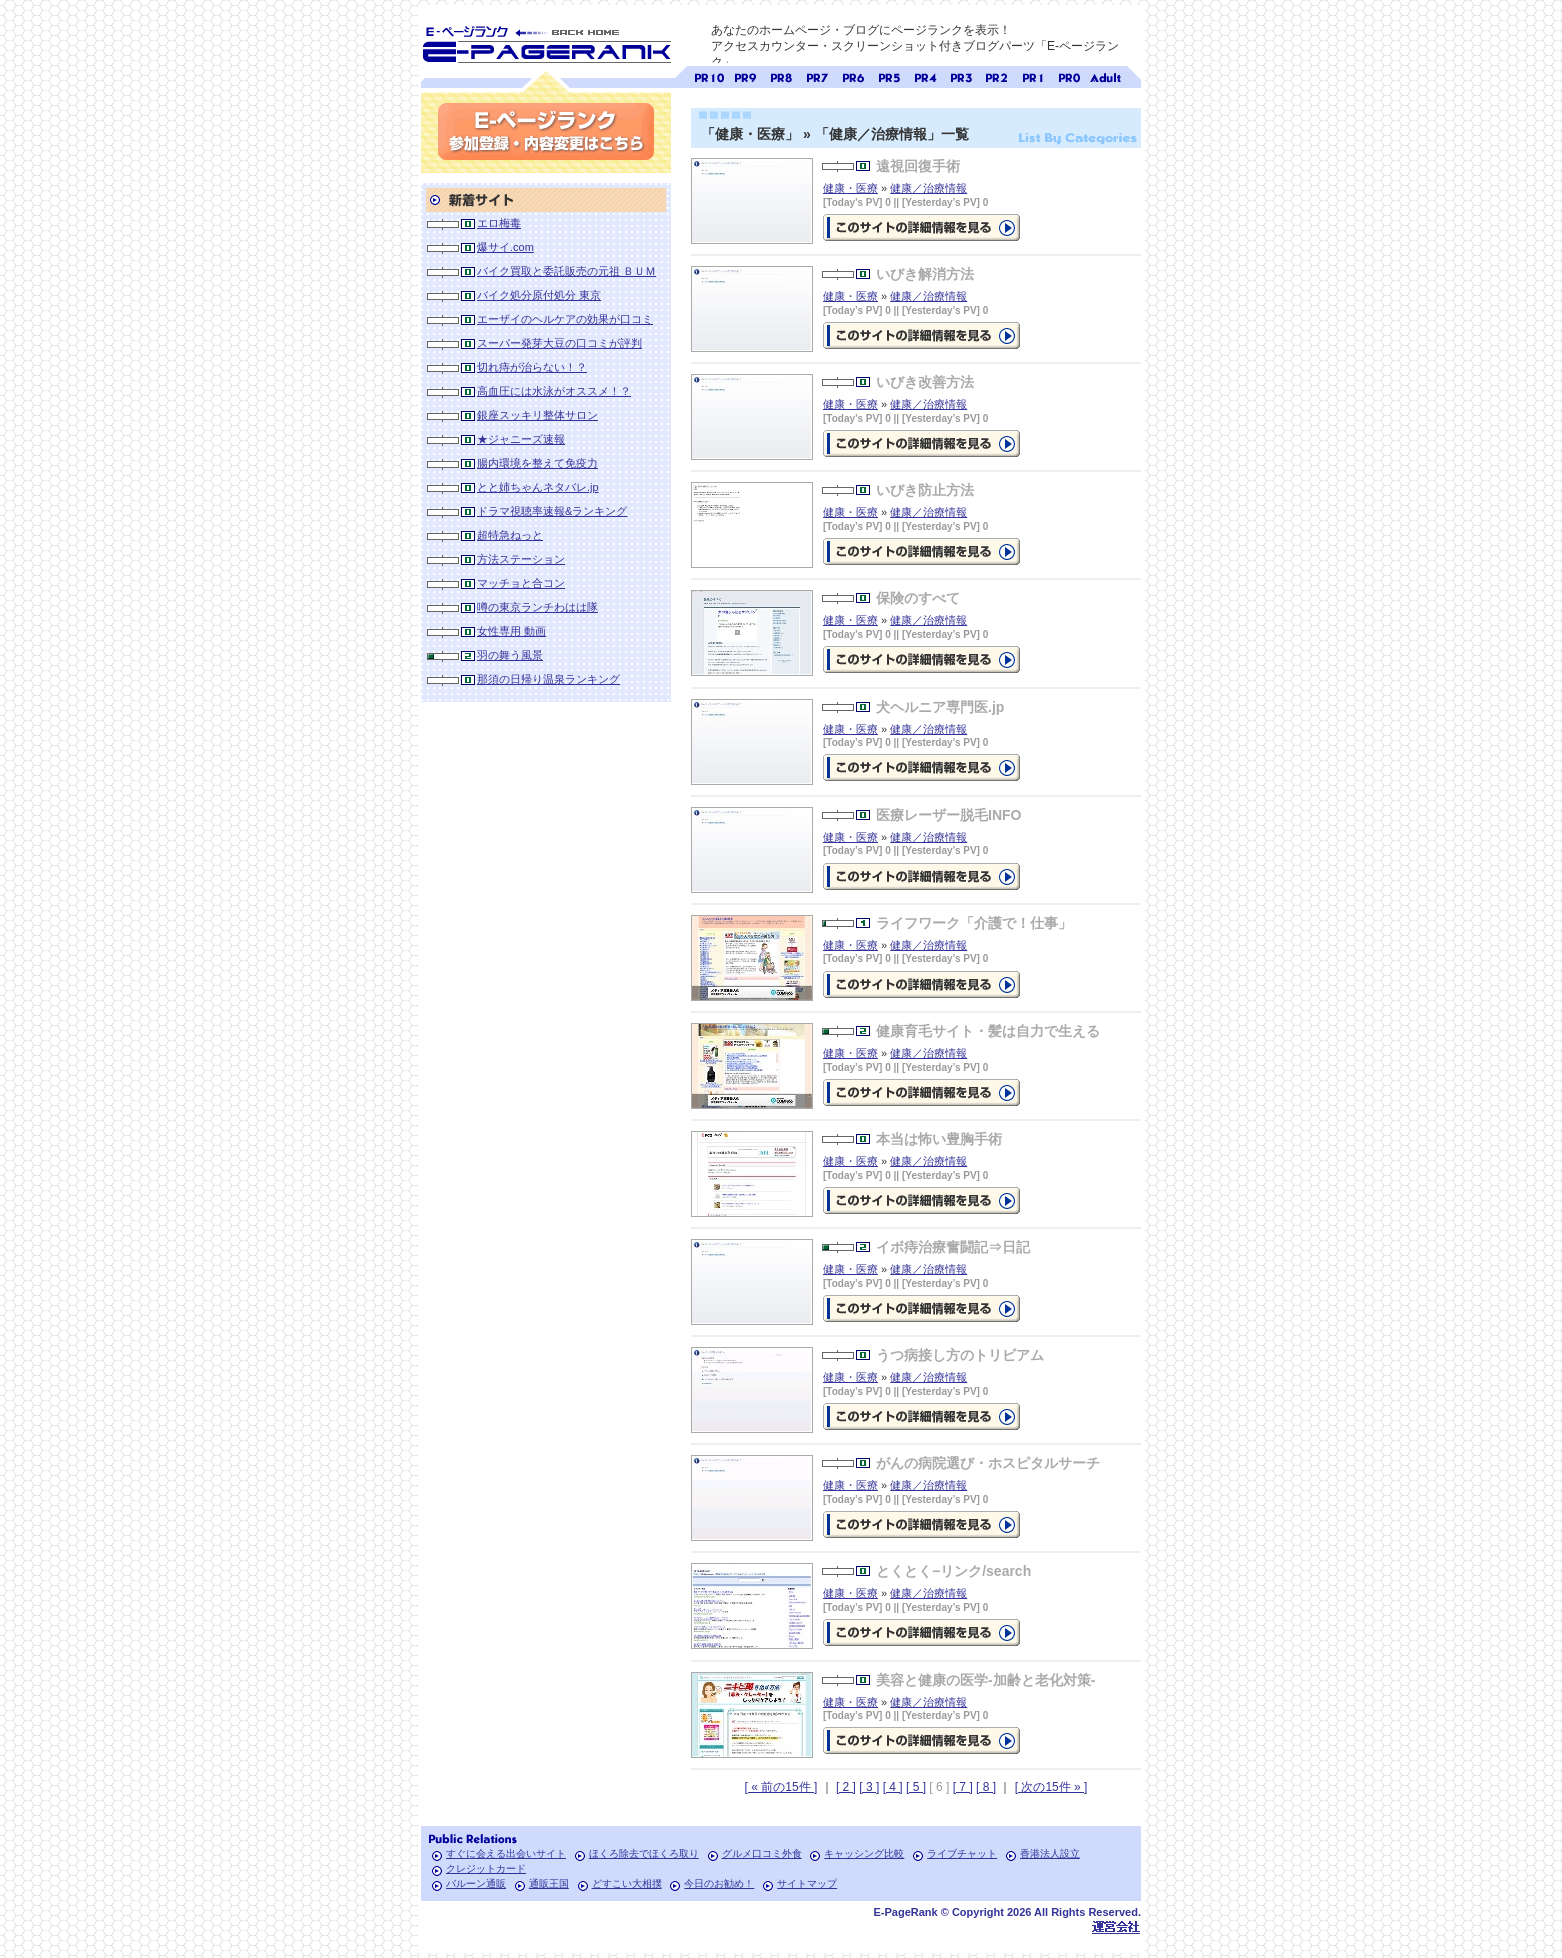 The width and height of the screenshot is (1562, 1958). What do you see at coordinates (486, 1868) in the screenshot?
I see `クレジットカード` at bounding box center [486, 1868].